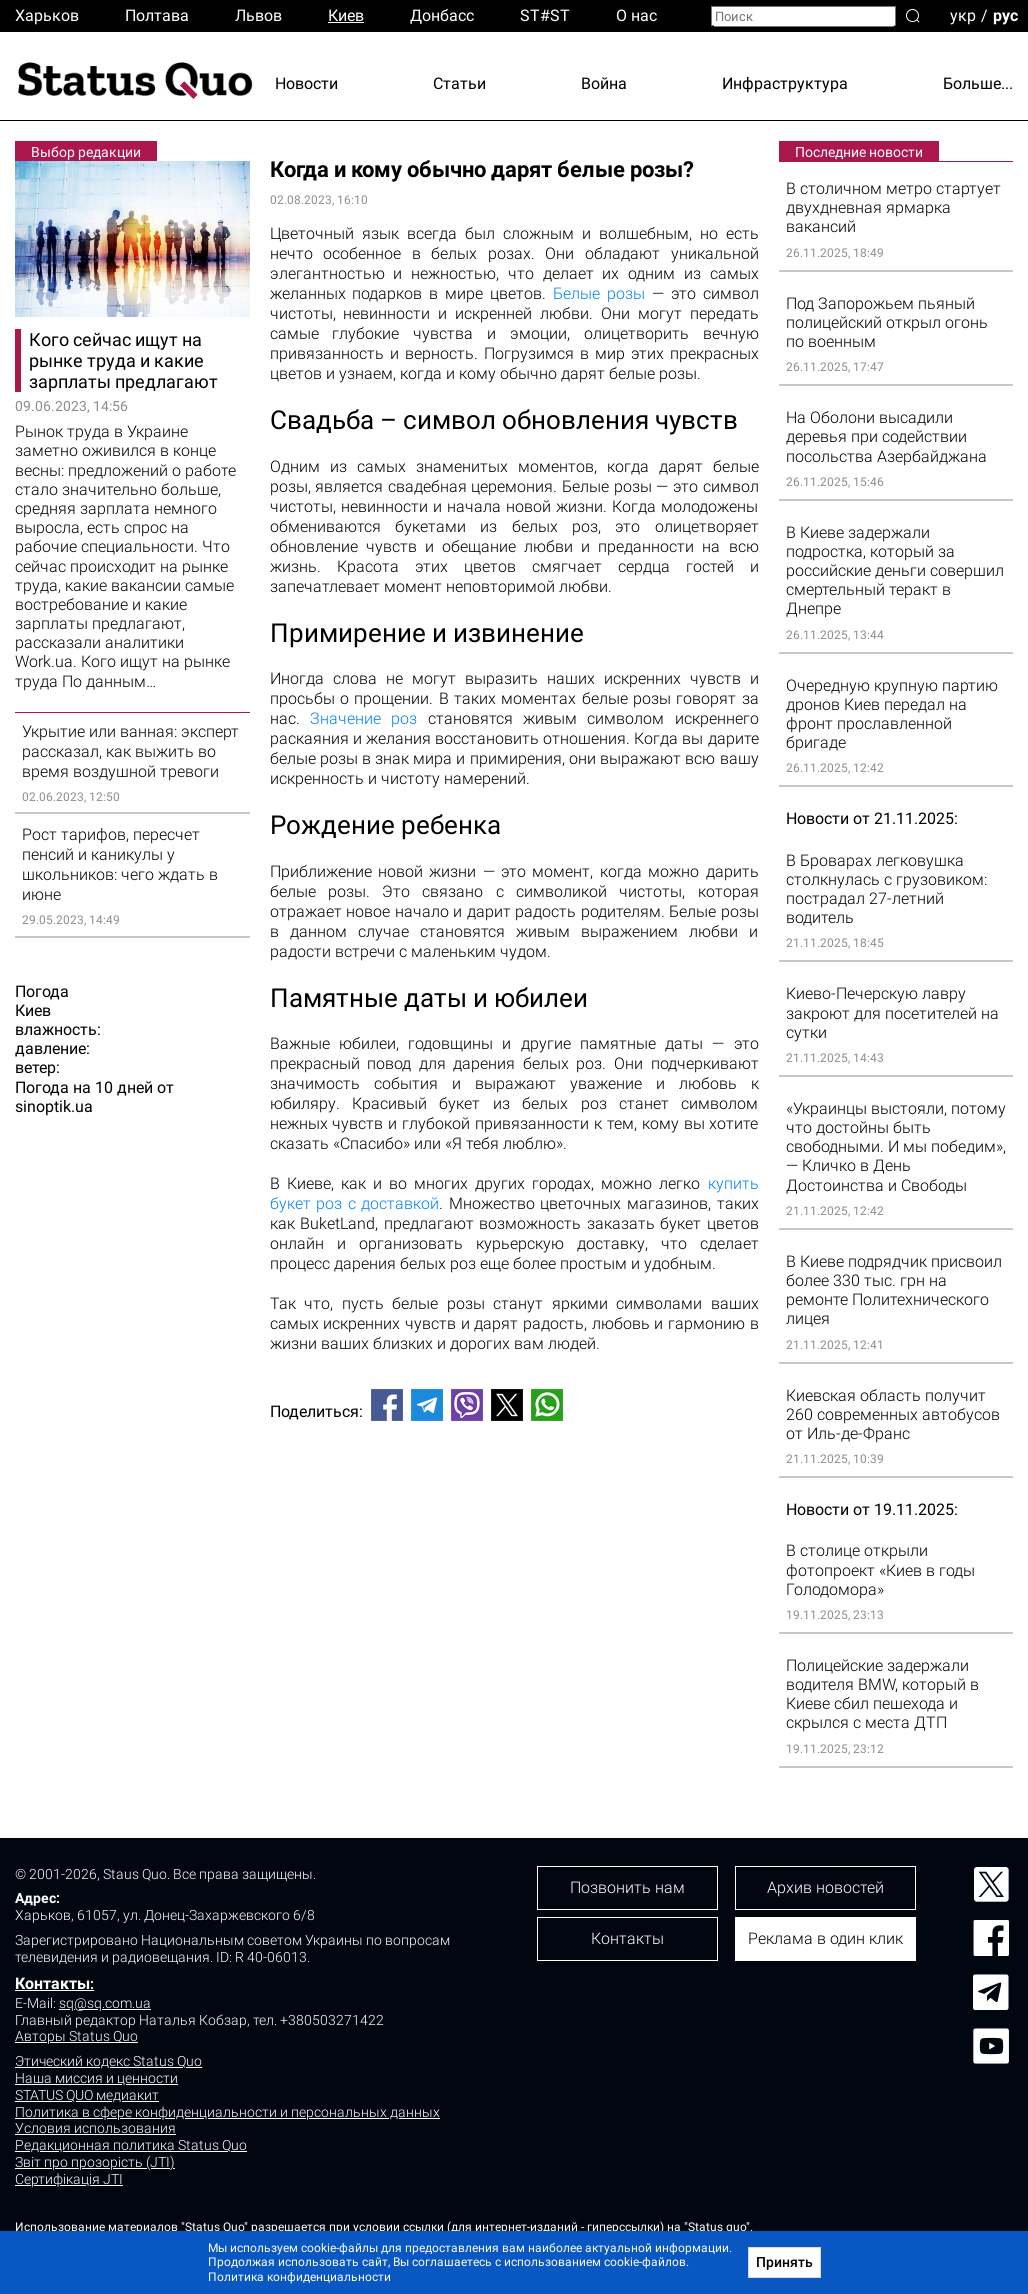 The image size is (1028, 2294). Describe the element at coordinates (514, 1503) in the screenshot. I see `[Advertisement]` at that location.